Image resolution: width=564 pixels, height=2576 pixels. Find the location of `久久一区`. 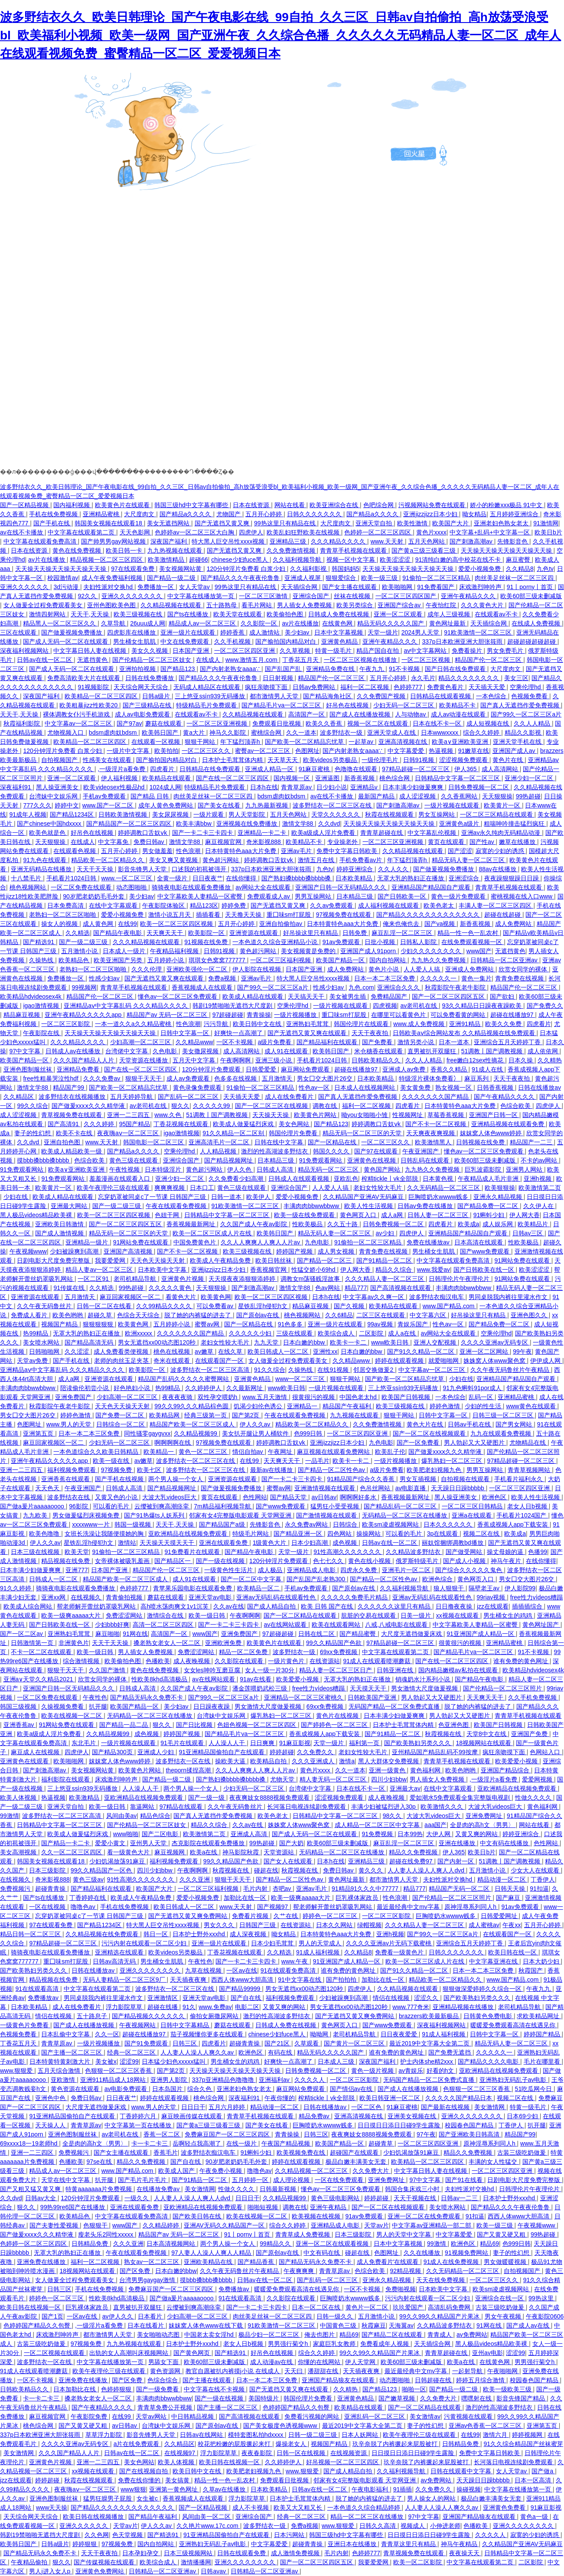

久久一区 is located at coordinates (107, 2034).